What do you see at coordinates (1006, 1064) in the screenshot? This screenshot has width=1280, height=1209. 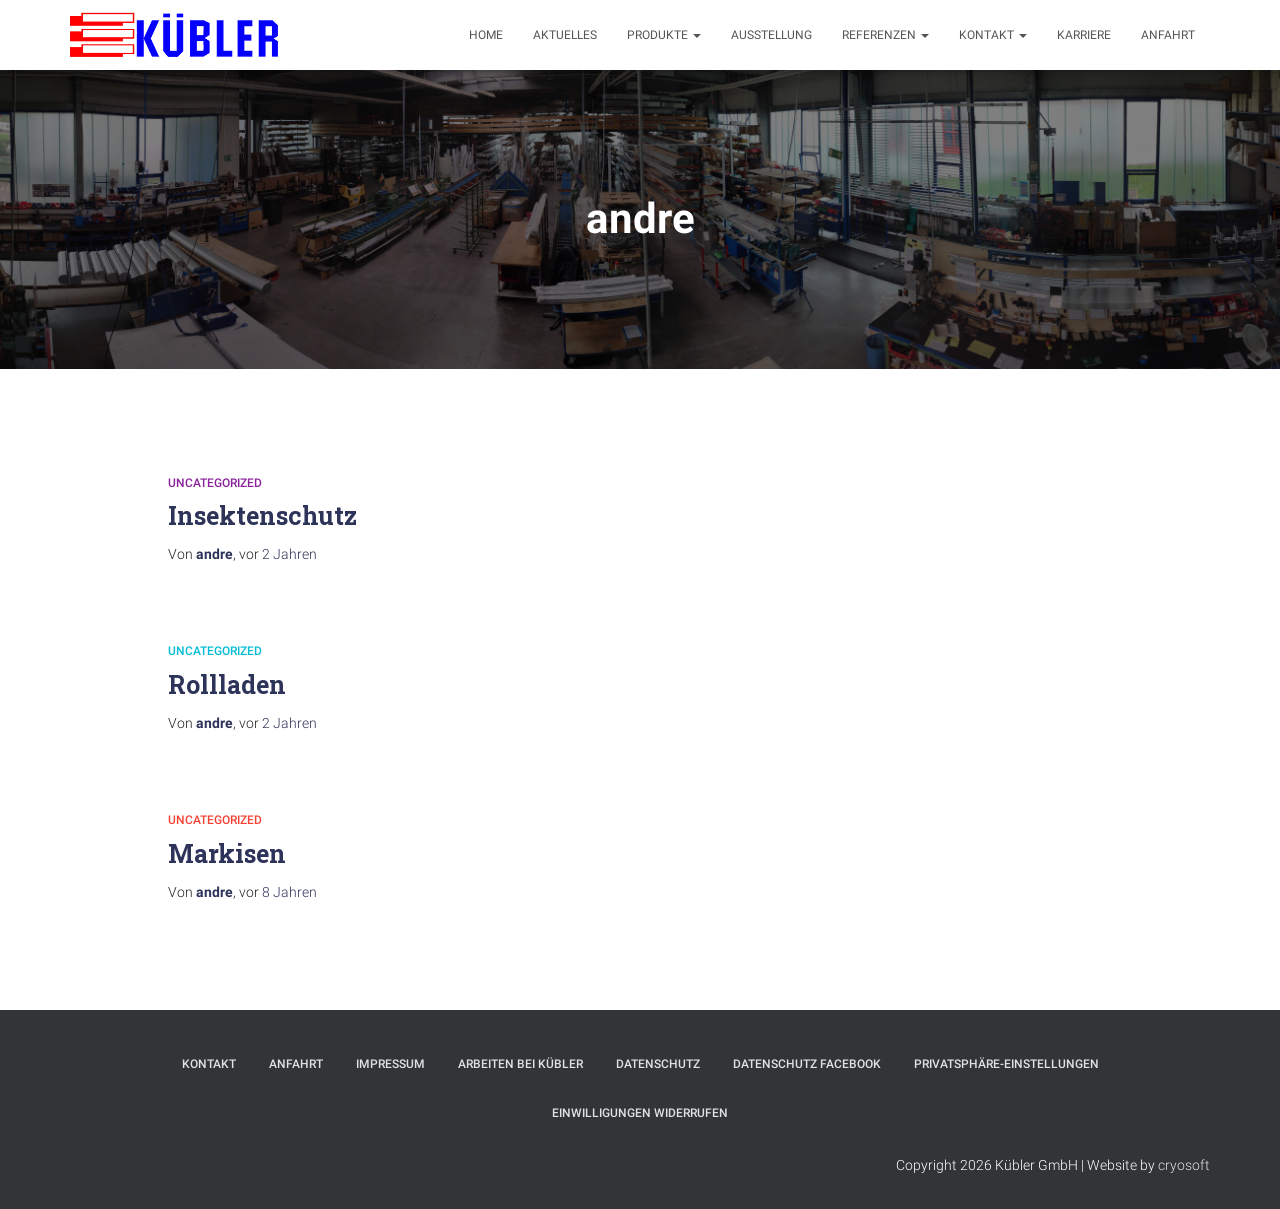 I see `Privatsphäre-Einstellungen [button]` at bounding box center [1006, 1064].